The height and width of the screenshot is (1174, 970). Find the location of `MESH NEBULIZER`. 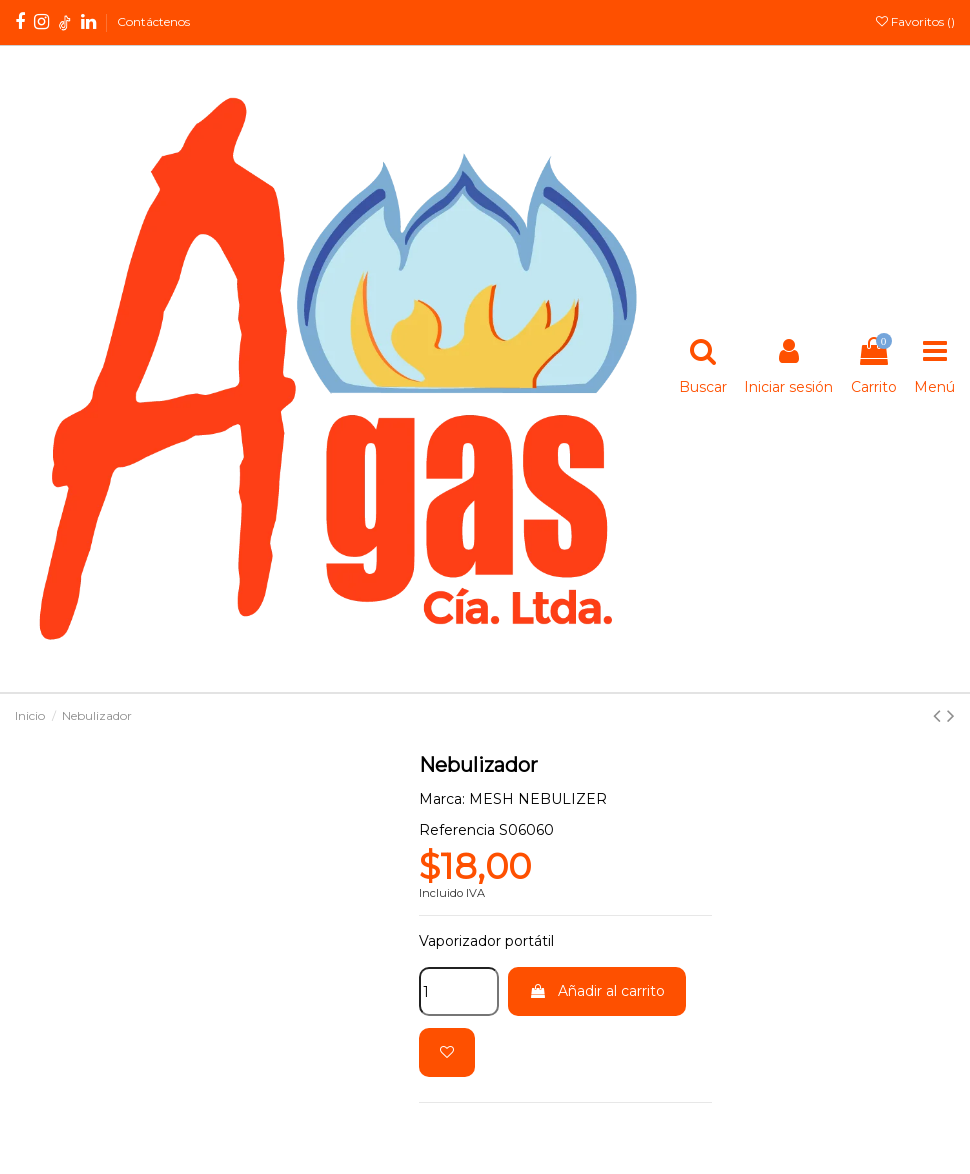

MESH NEBULIZER is located at coordinates (538, 799).